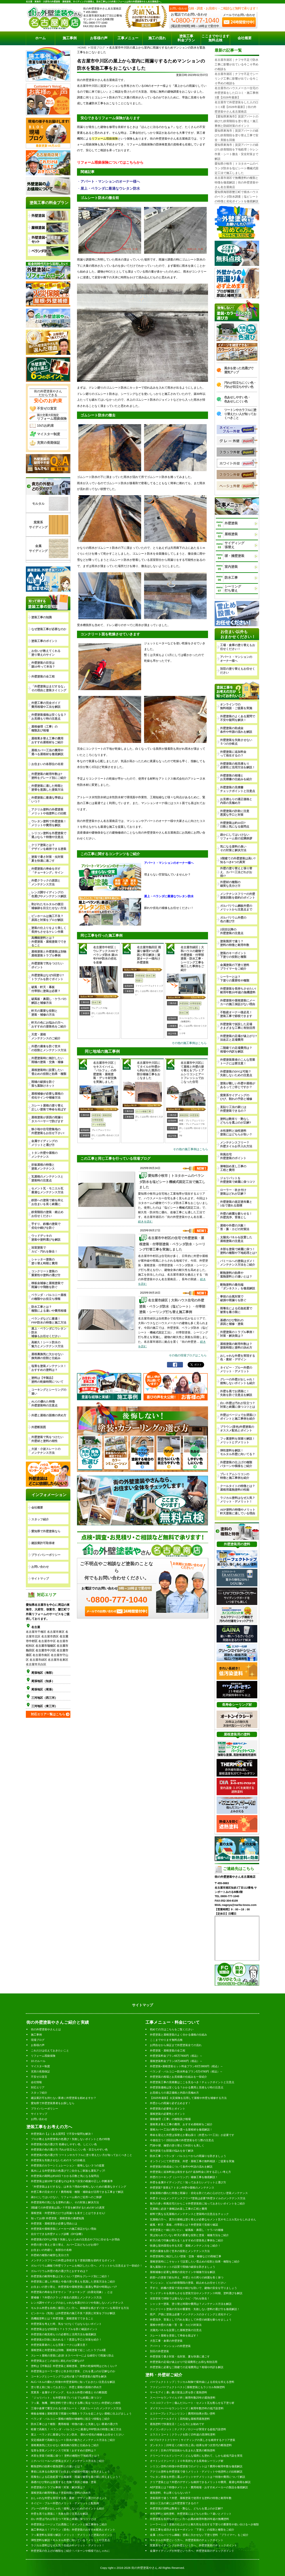  Describe the element at coordinates (65, 2455) in the screenshot. I see `木部を塗装で綺麗に保つ！ 塗料の種類や下地処理とは？` at that location.